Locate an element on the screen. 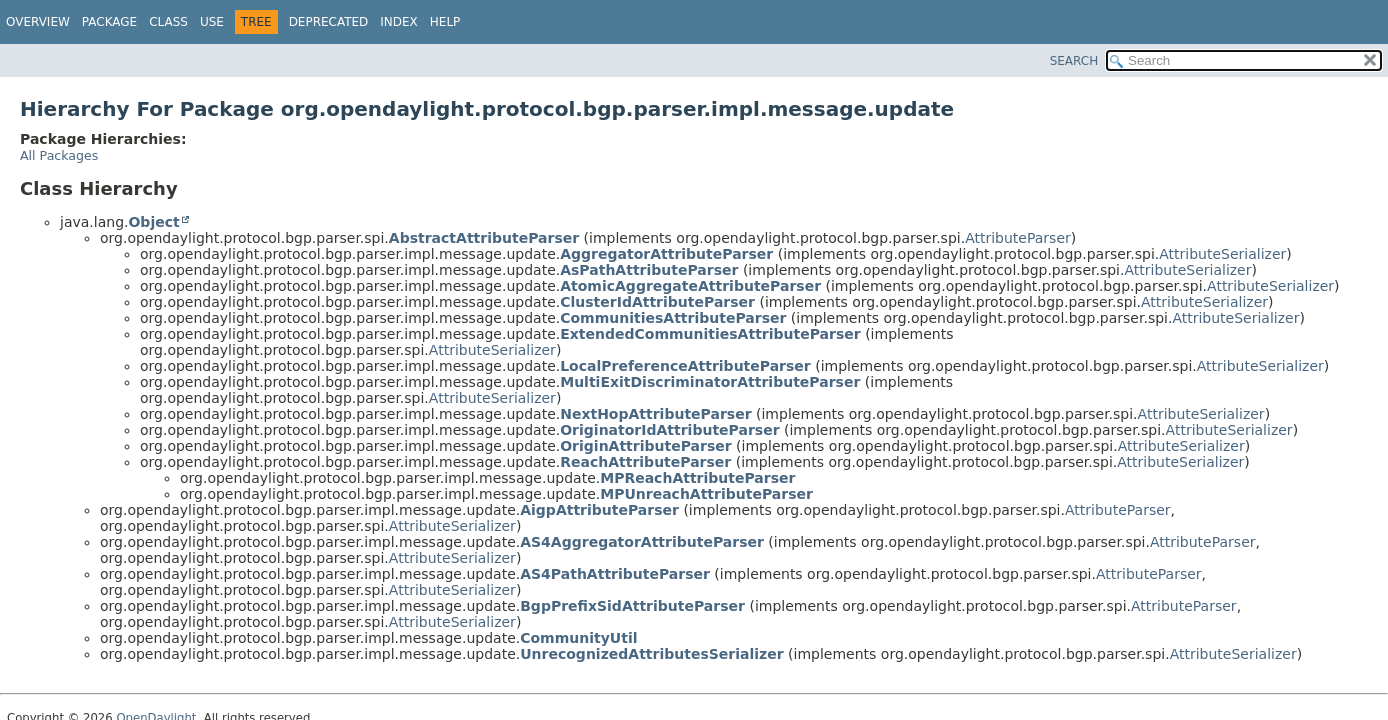 The width and height of the screenshot is (1388, 720). UnrecognizedAttributesSerializer is located at coordinates (651, 654).